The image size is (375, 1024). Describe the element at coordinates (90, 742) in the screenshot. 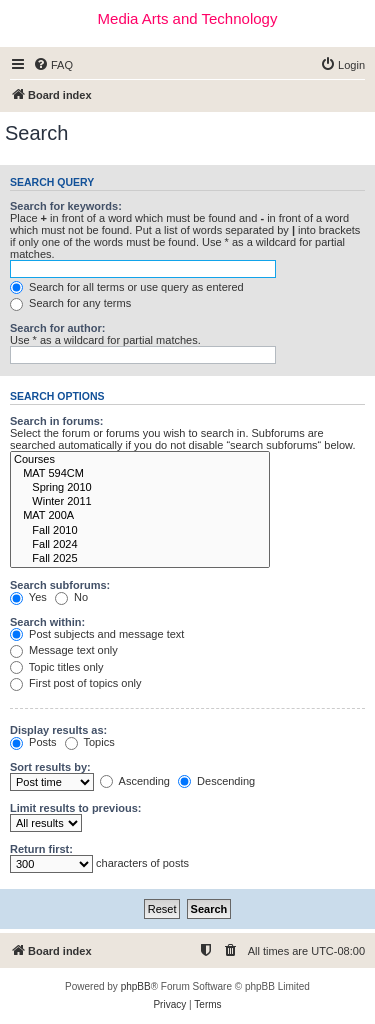

I see `Topics` at that location.